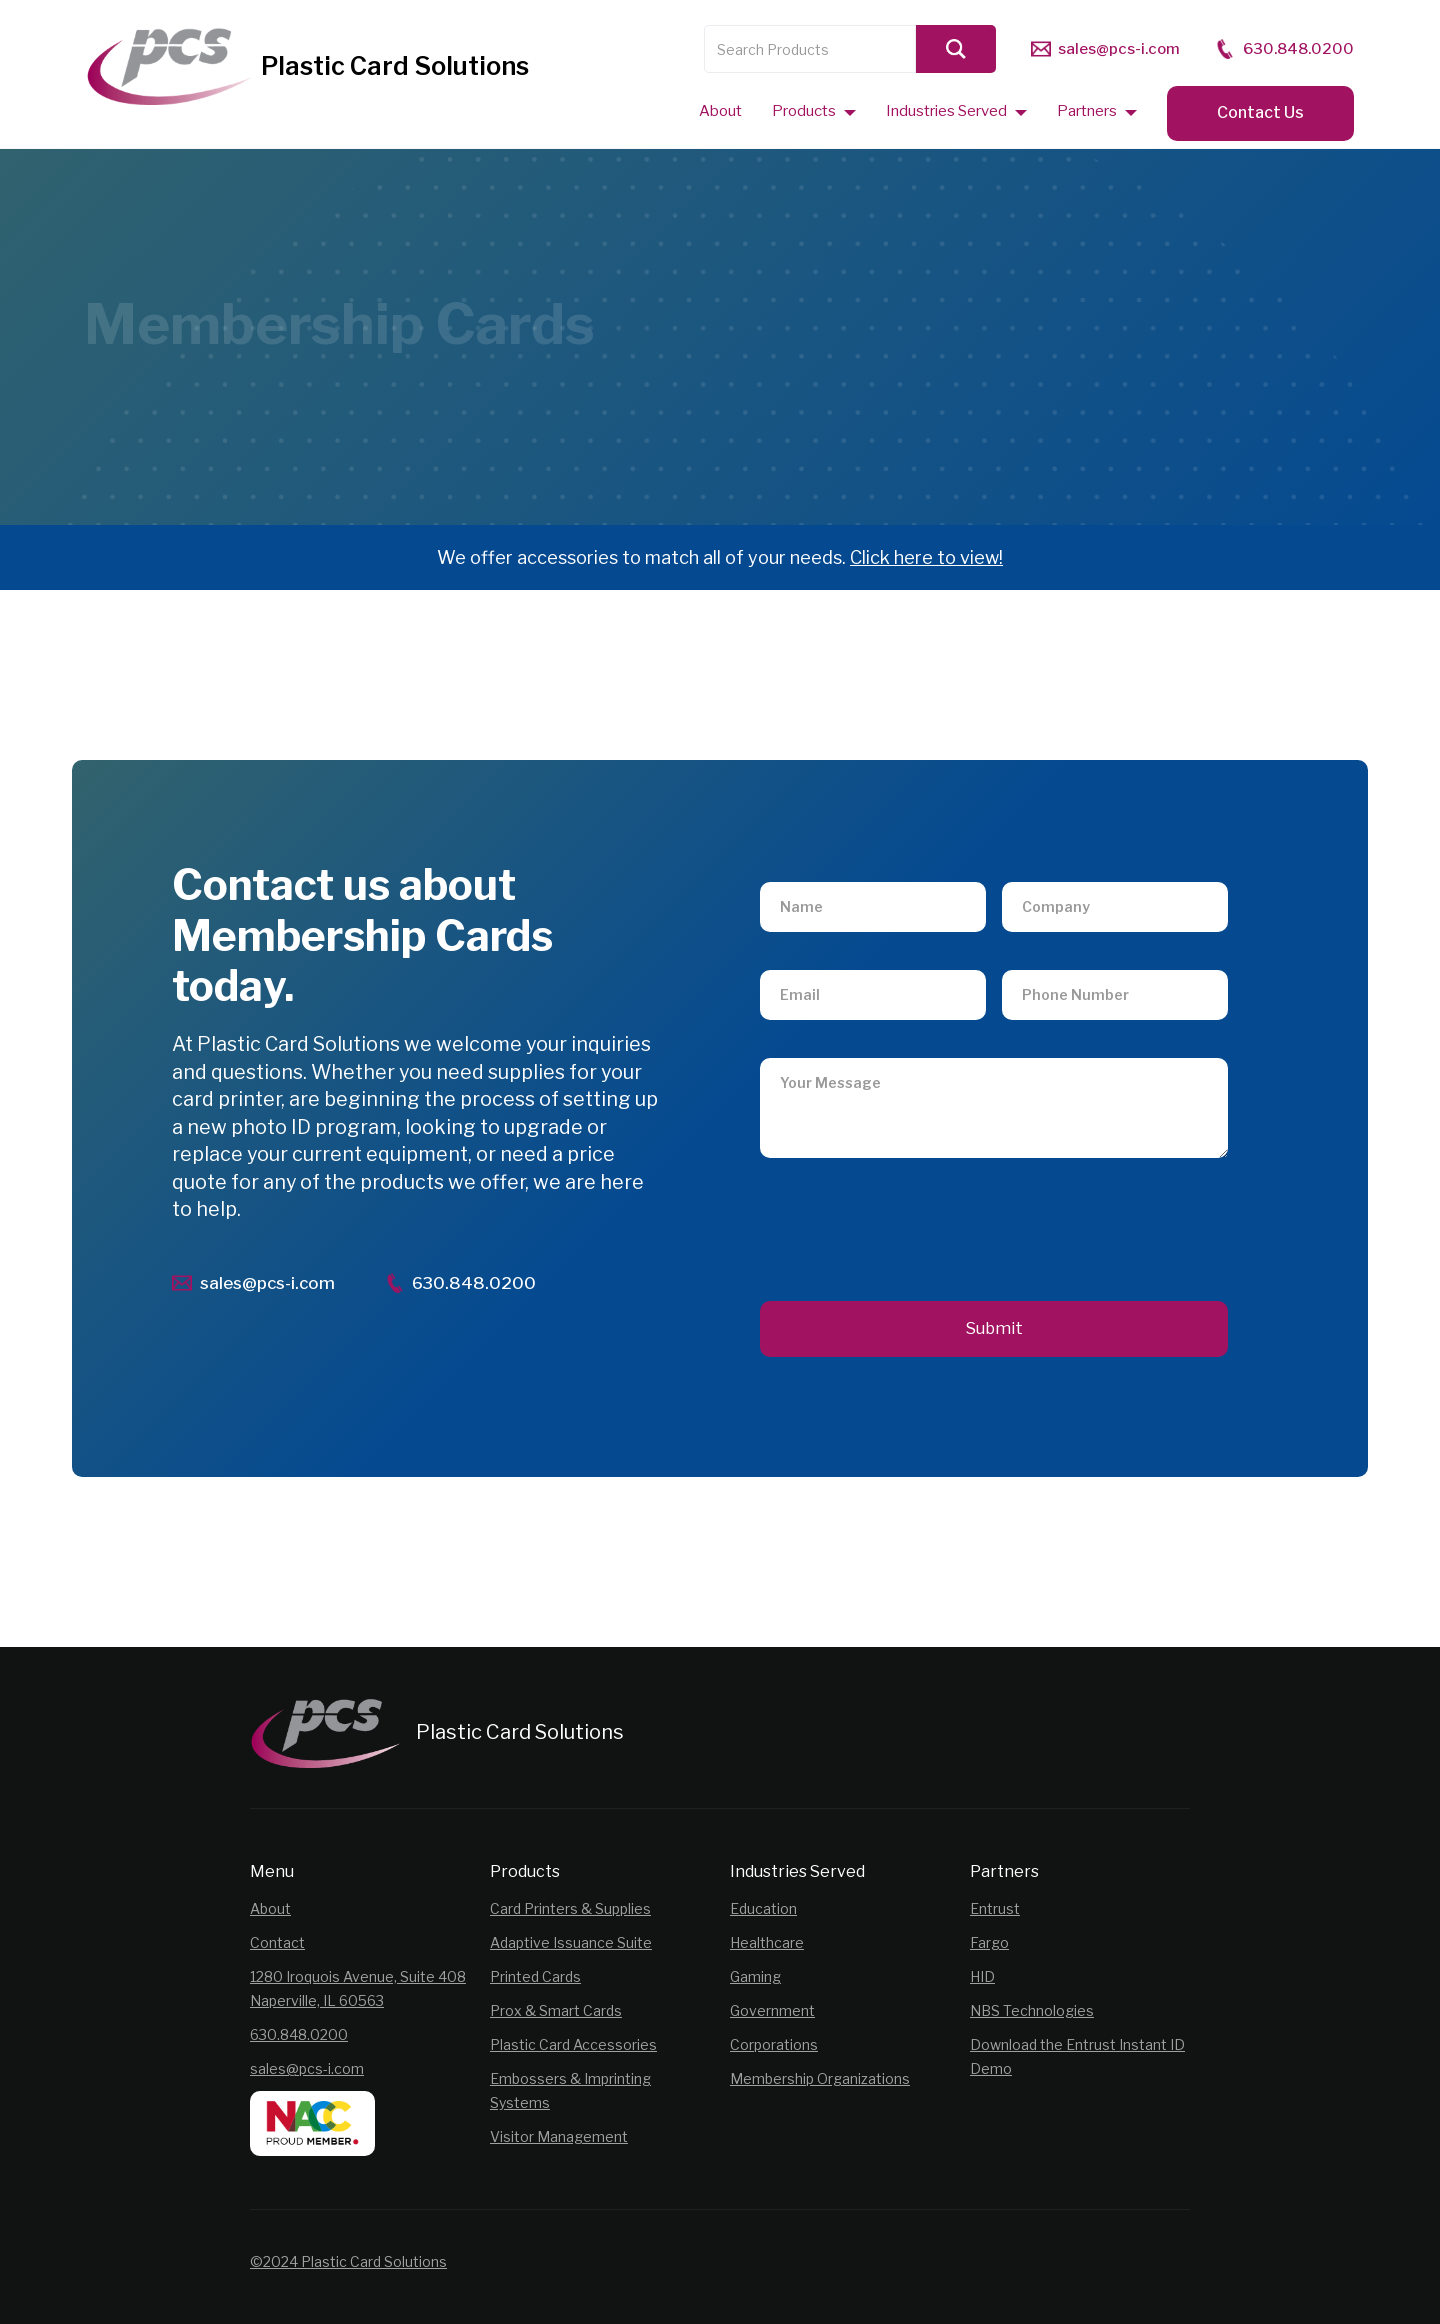 The width and height of the screenshot is (1440, 2324). What do you see at coordinates (912, 1213) in the screenshot?
I see `[presentation]` at bounding box center [912, 1213].